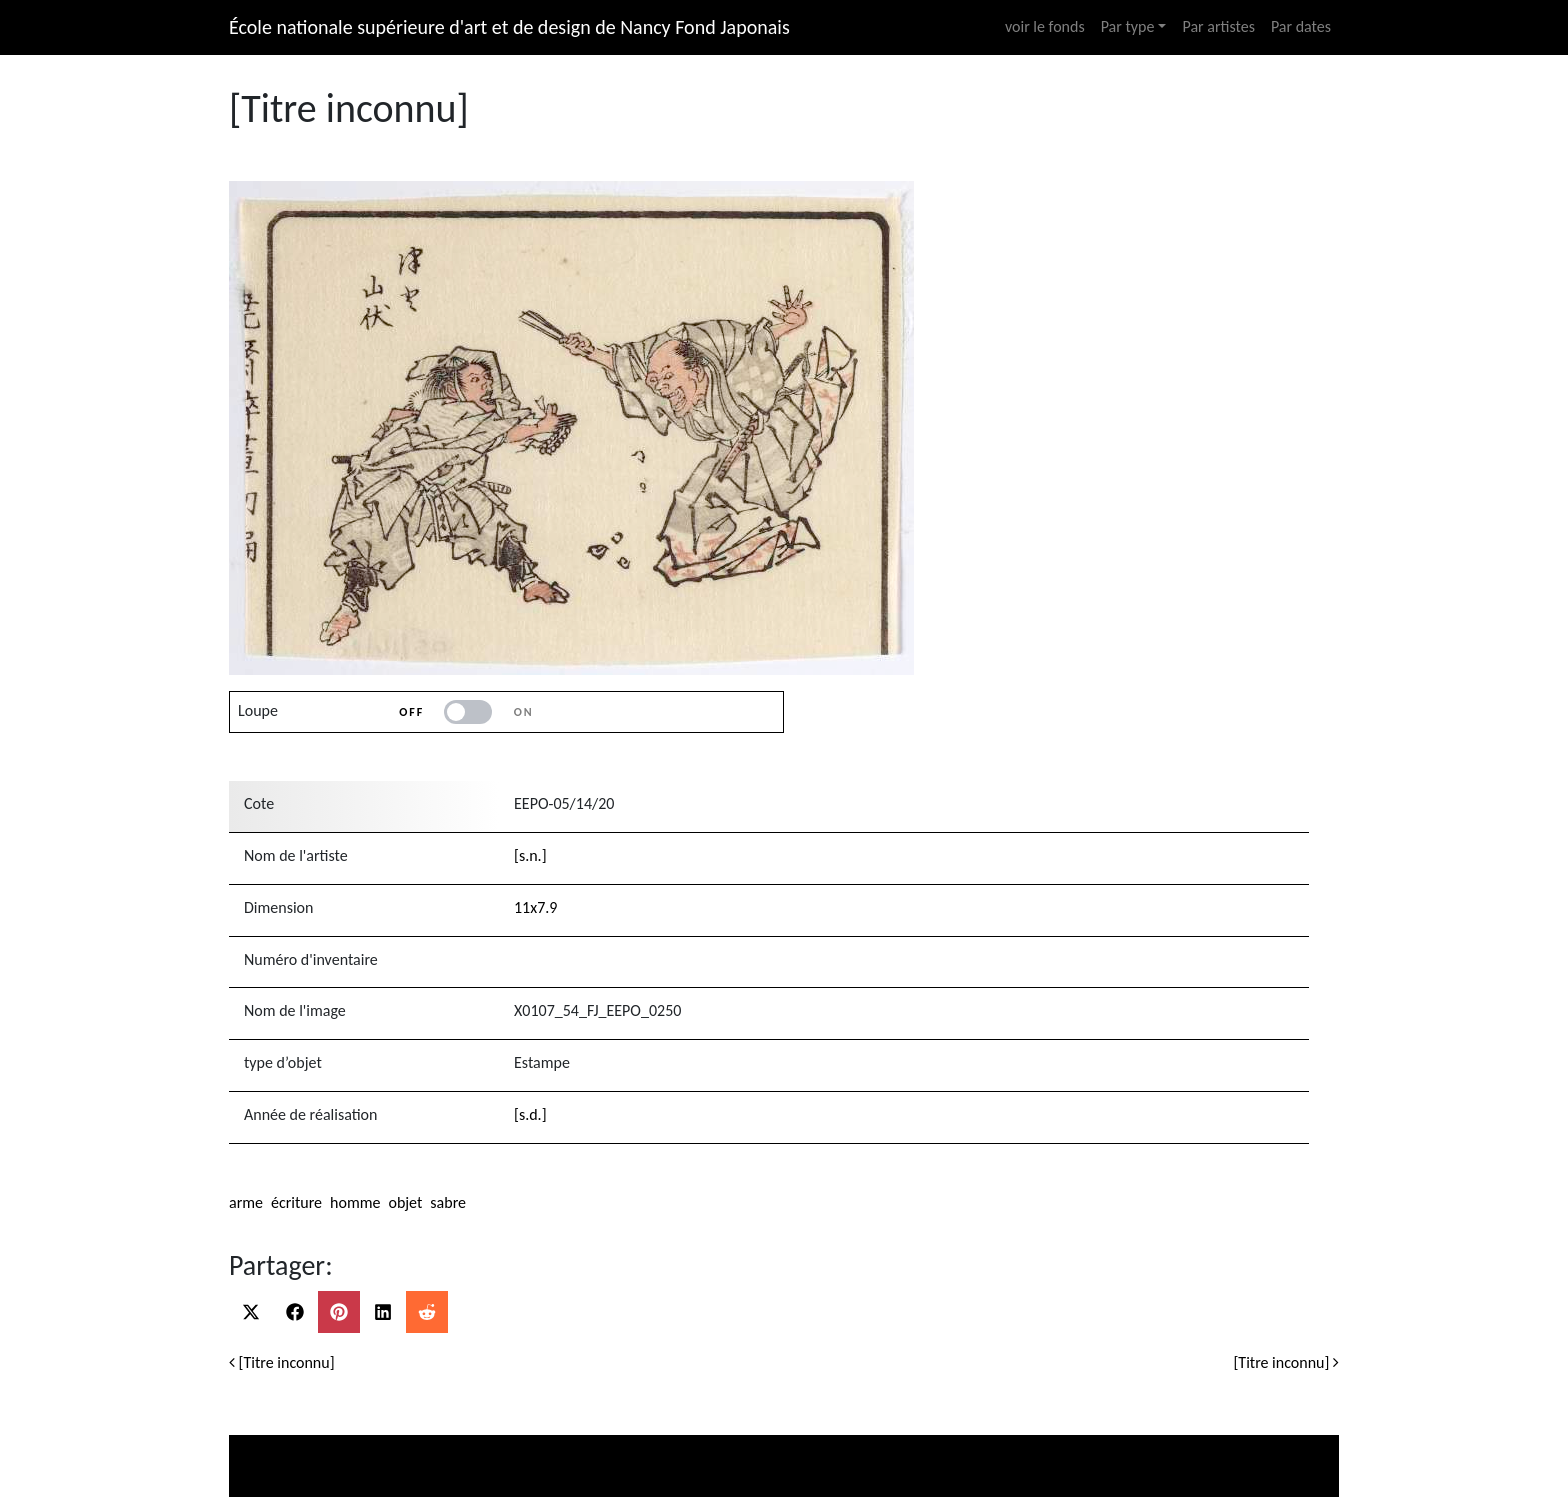  What do you see at coordinates (535, 907) in the screenshot?
I see `11x7.9` at bounding box center [535, 907].